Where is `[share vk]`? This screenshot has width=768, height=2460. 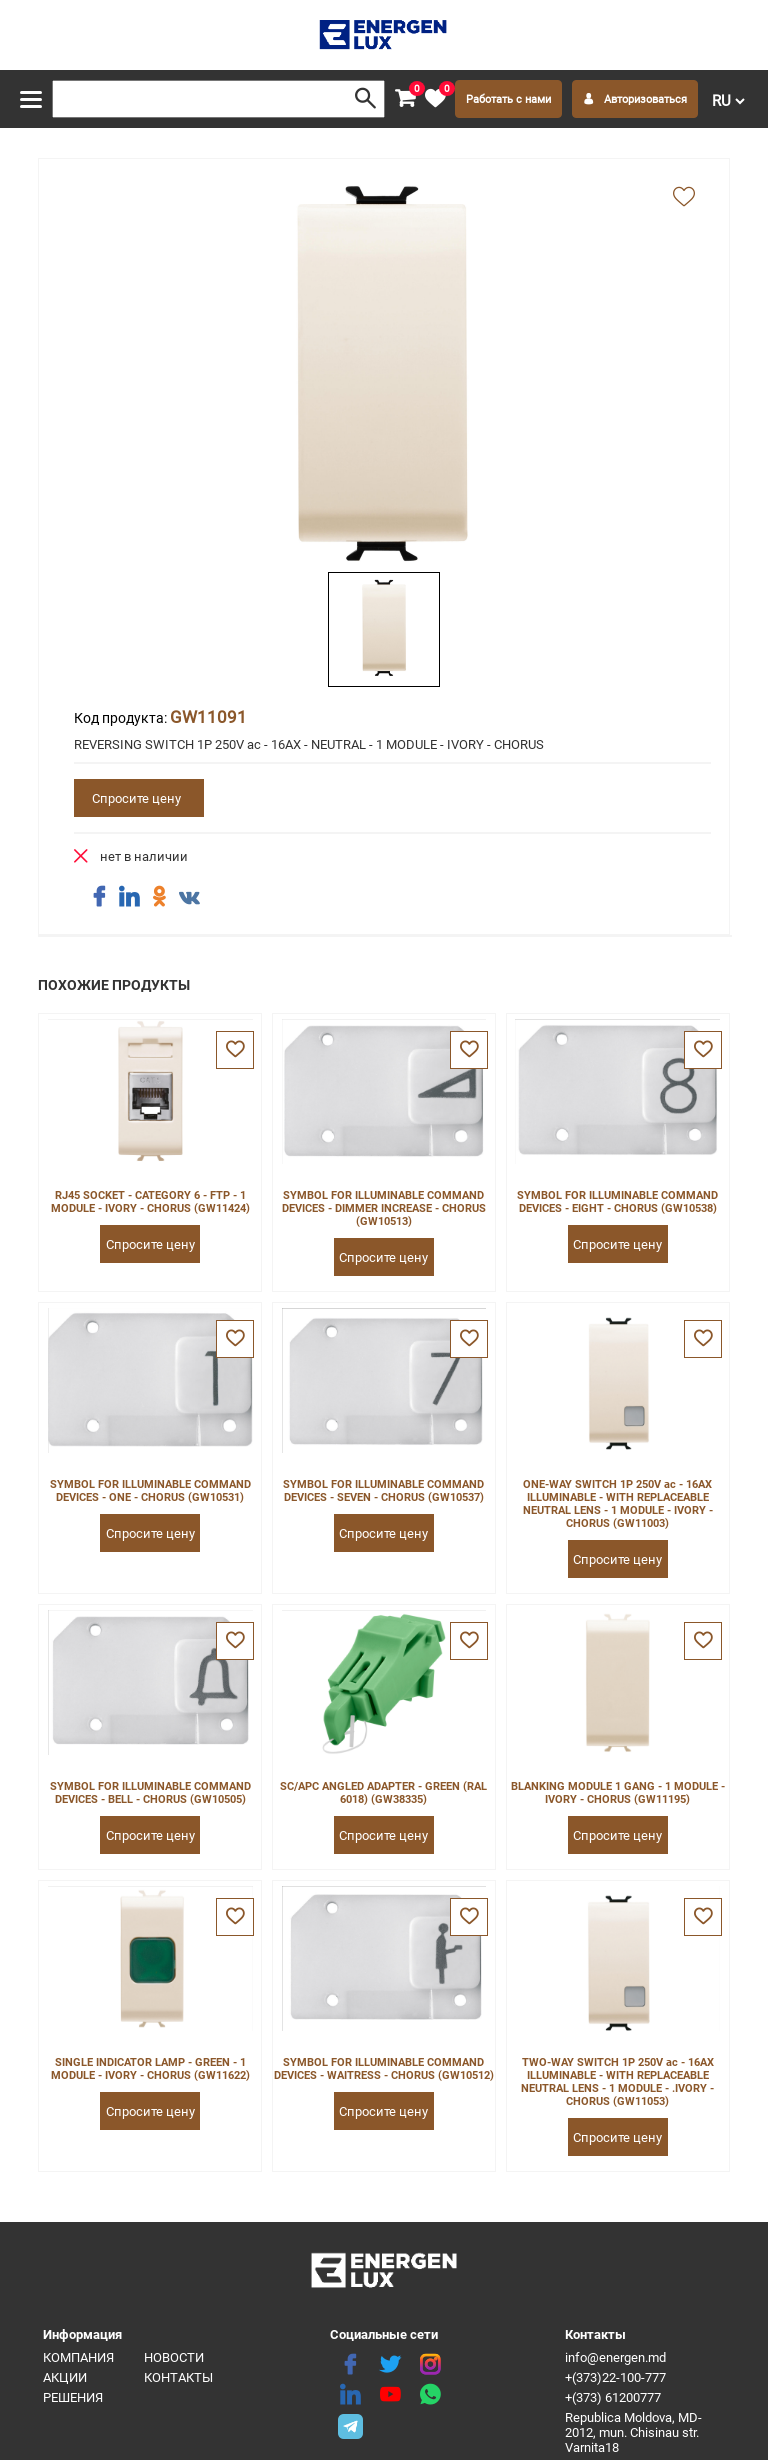 [share vk] is located at coordinates (189, 899).